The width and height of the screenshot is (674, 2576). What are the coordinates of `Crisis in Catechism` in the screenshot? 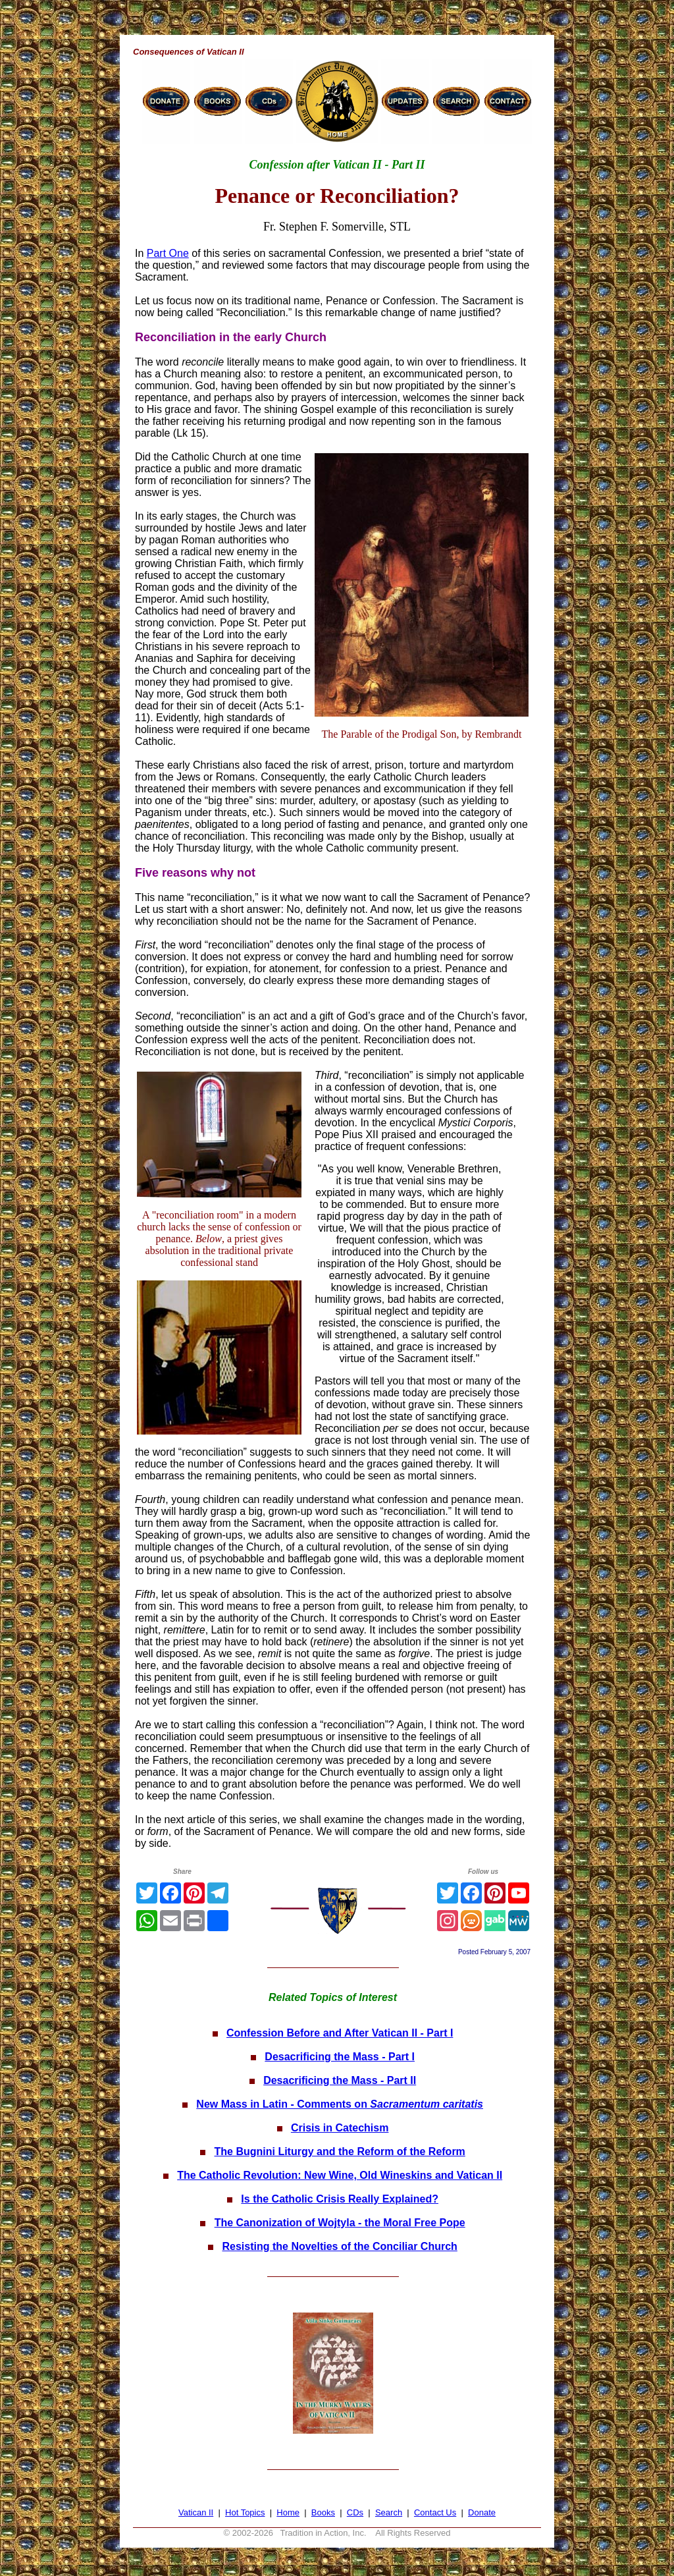 It's located at (340, 2127).